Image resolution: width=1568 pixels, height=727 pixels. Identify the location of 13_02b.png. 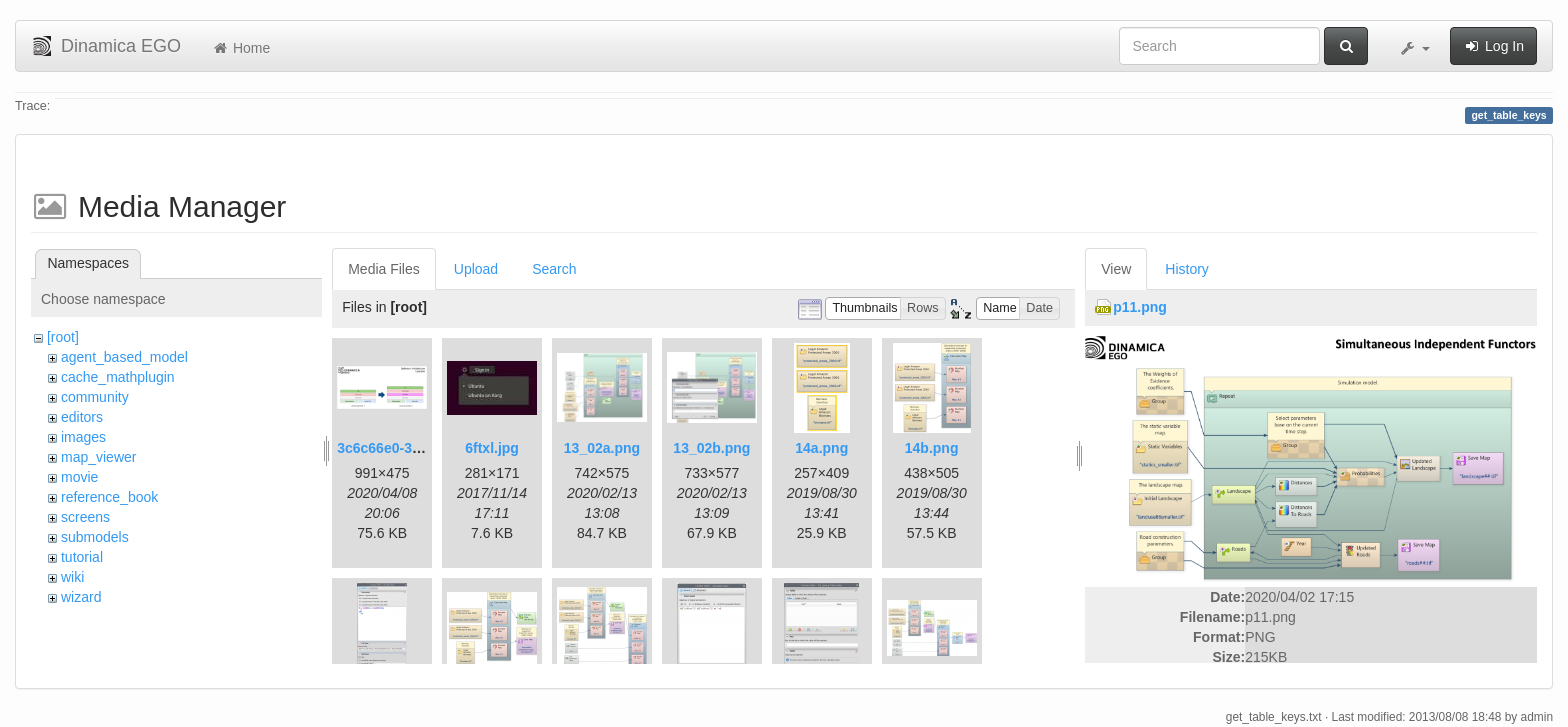
(711, 448).